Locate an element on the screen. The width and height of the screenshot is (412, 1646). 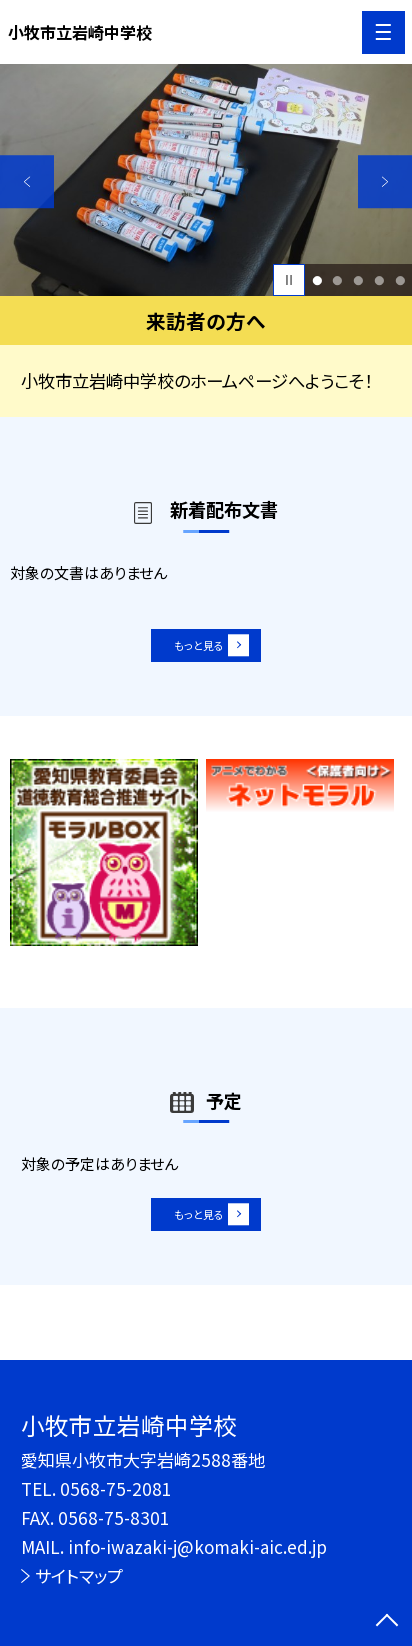
[option] is located at coordinates (206, 180).